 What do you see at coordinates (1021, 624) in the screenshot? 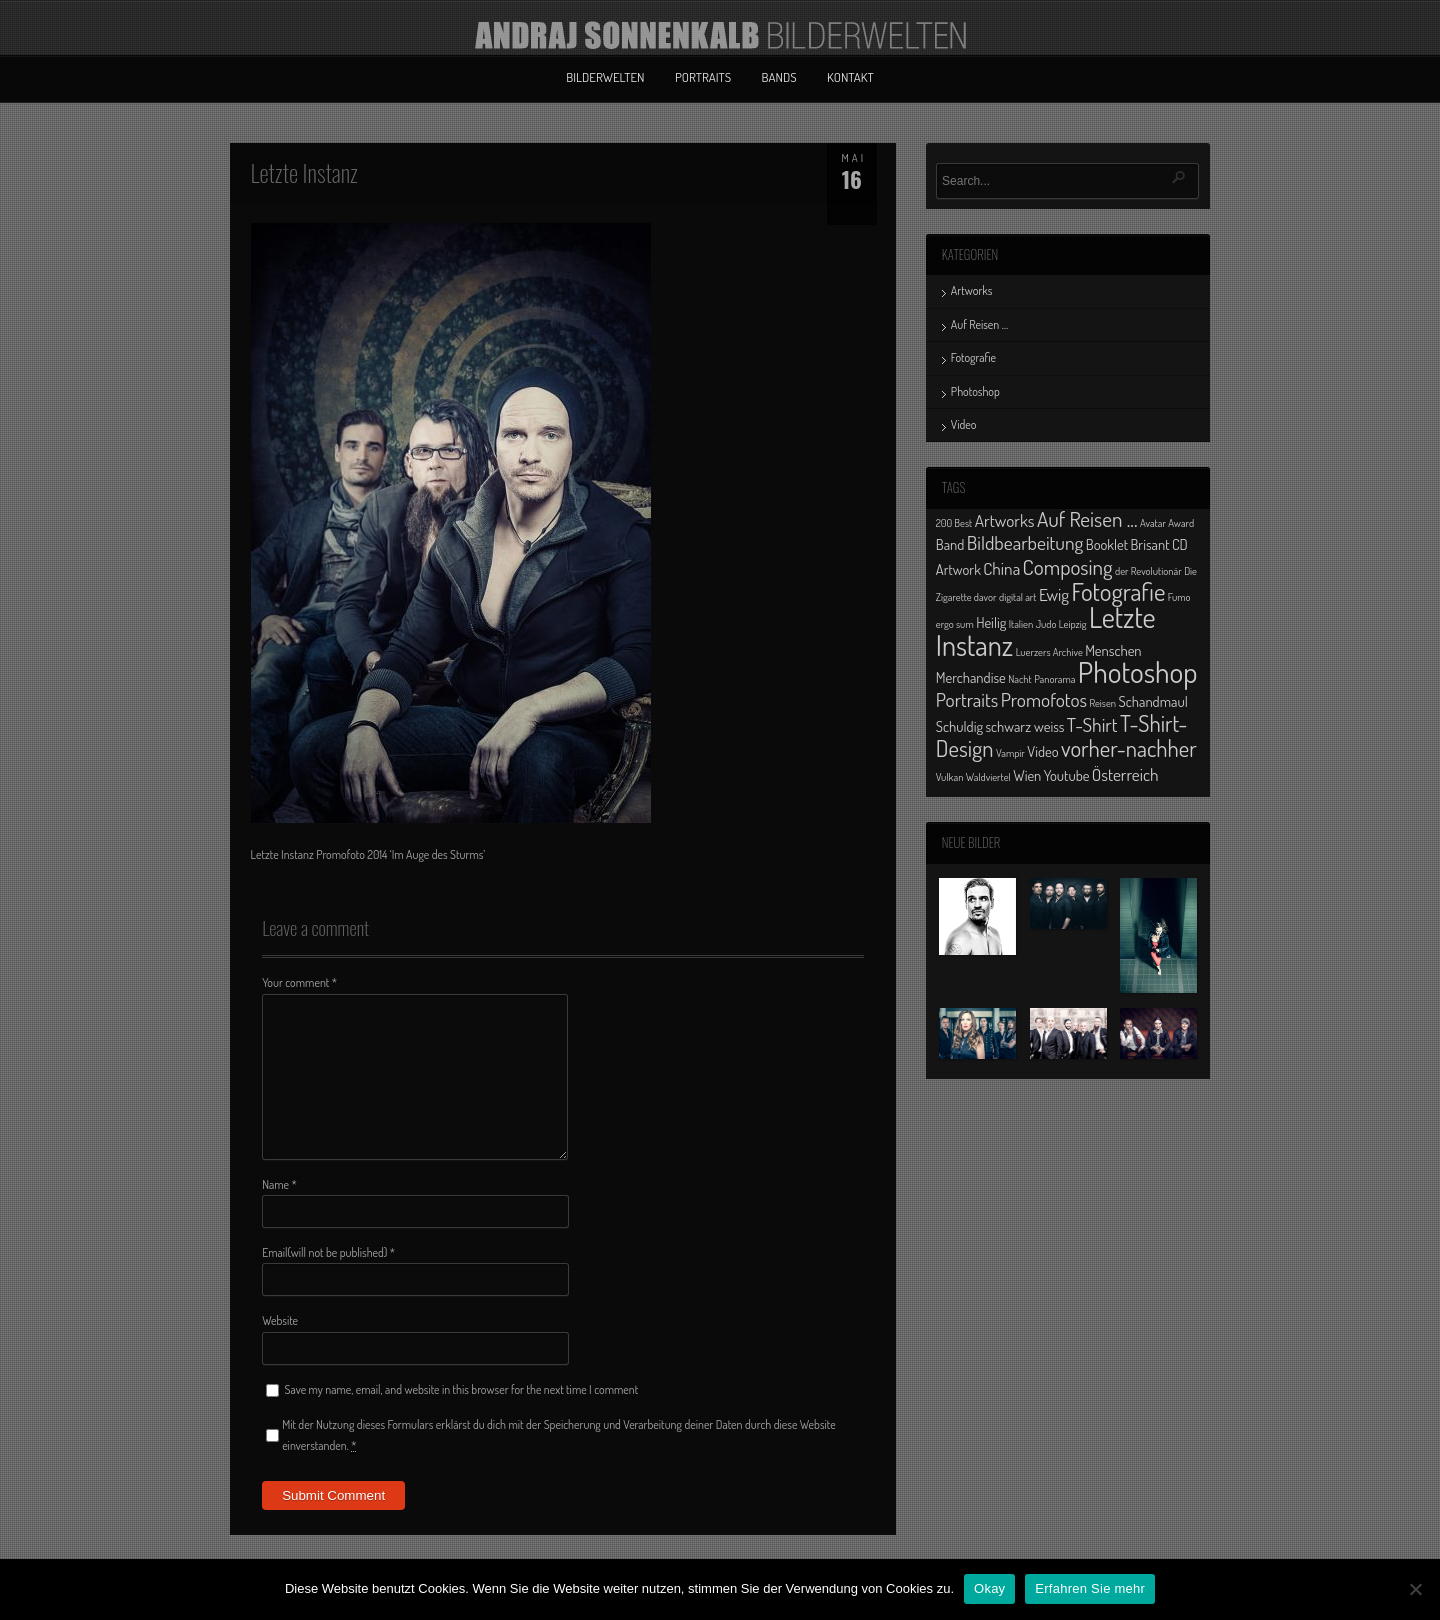
I see `Italien [Italien (1 Eintrag)]` at bounding box center [1021, 624].